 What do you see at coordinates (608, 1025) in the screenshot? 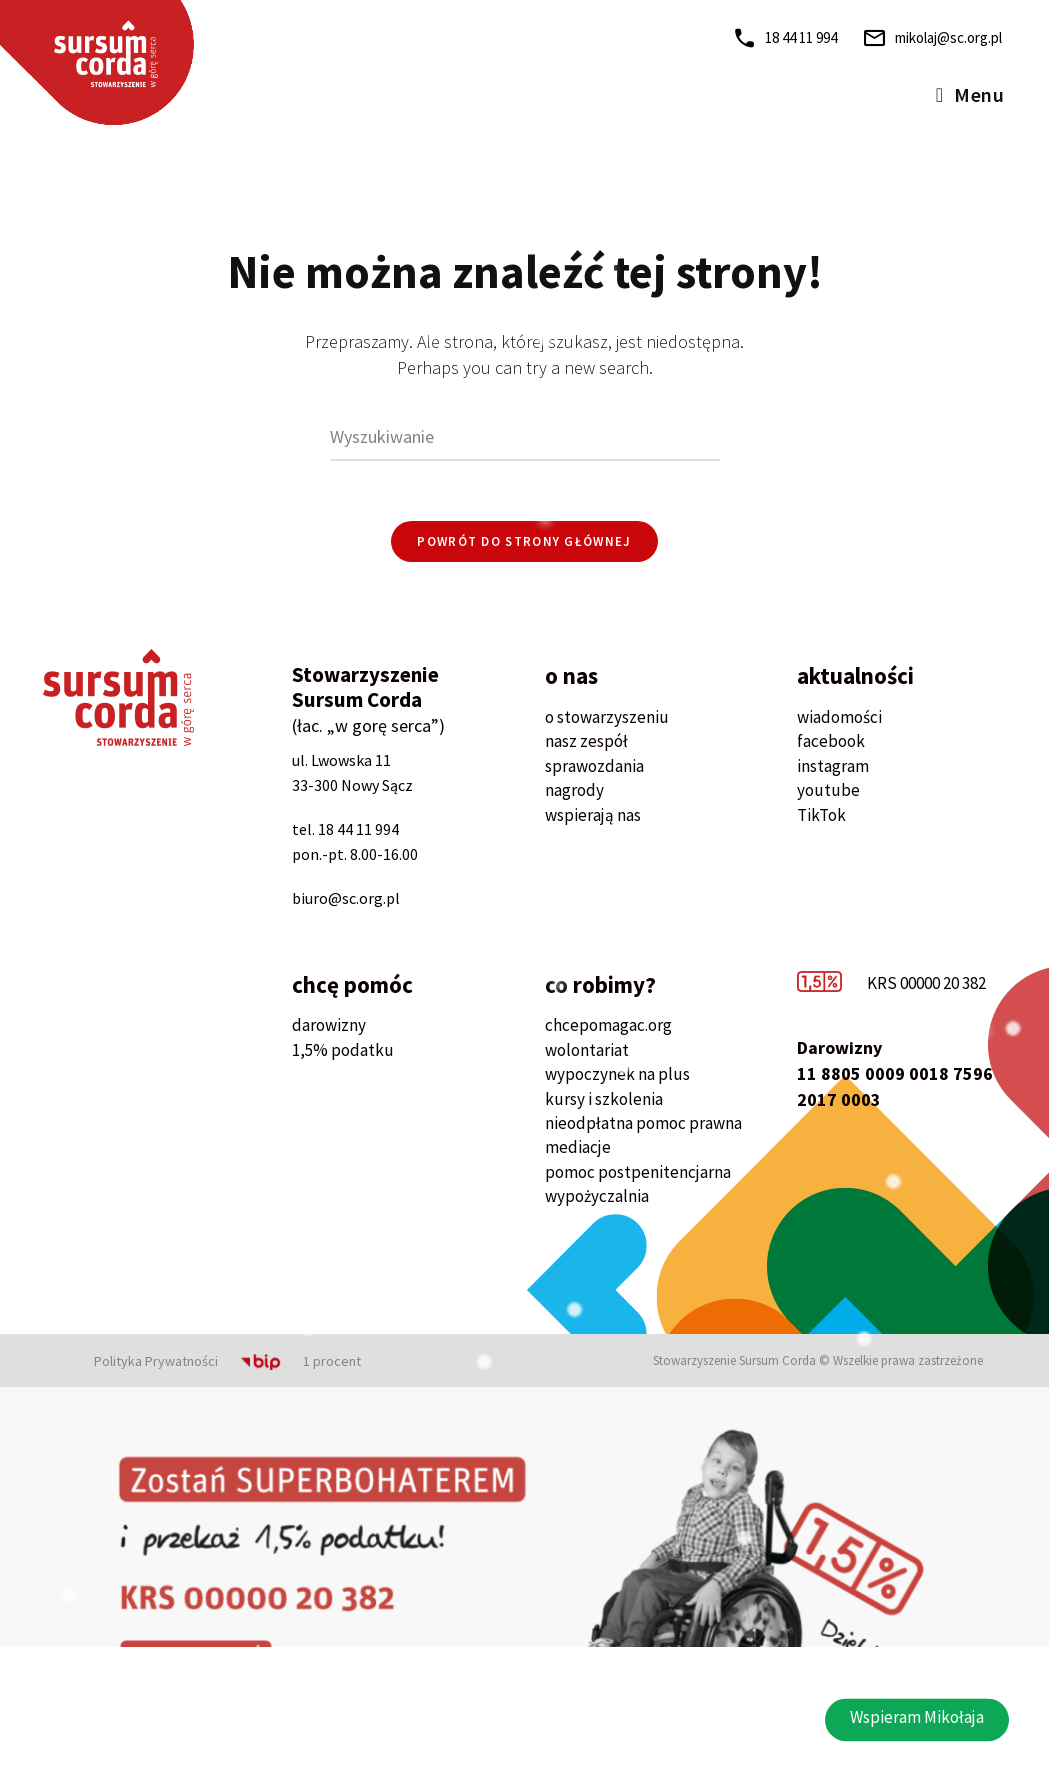
I see `chcepomagac.org` at bounding box center [608, 1025].